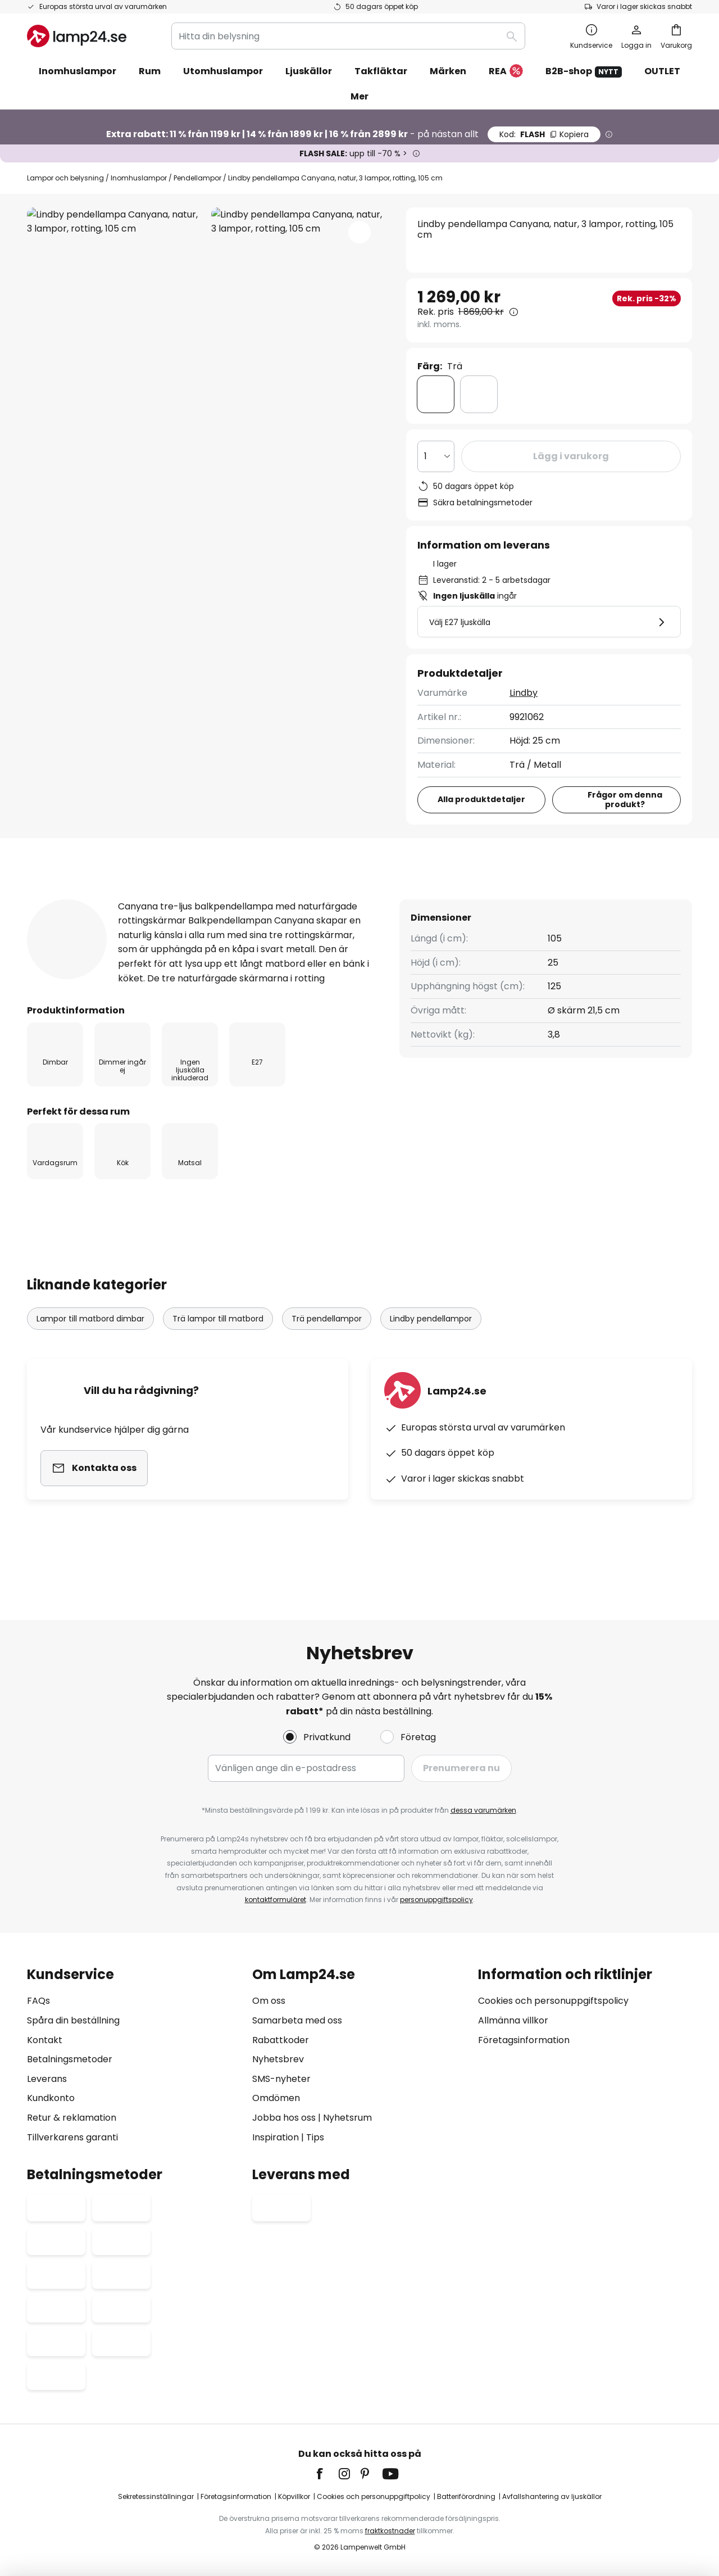  Describe the element at coordinates (348, 36) in the screenshot. I see `[combobox]` at that location.